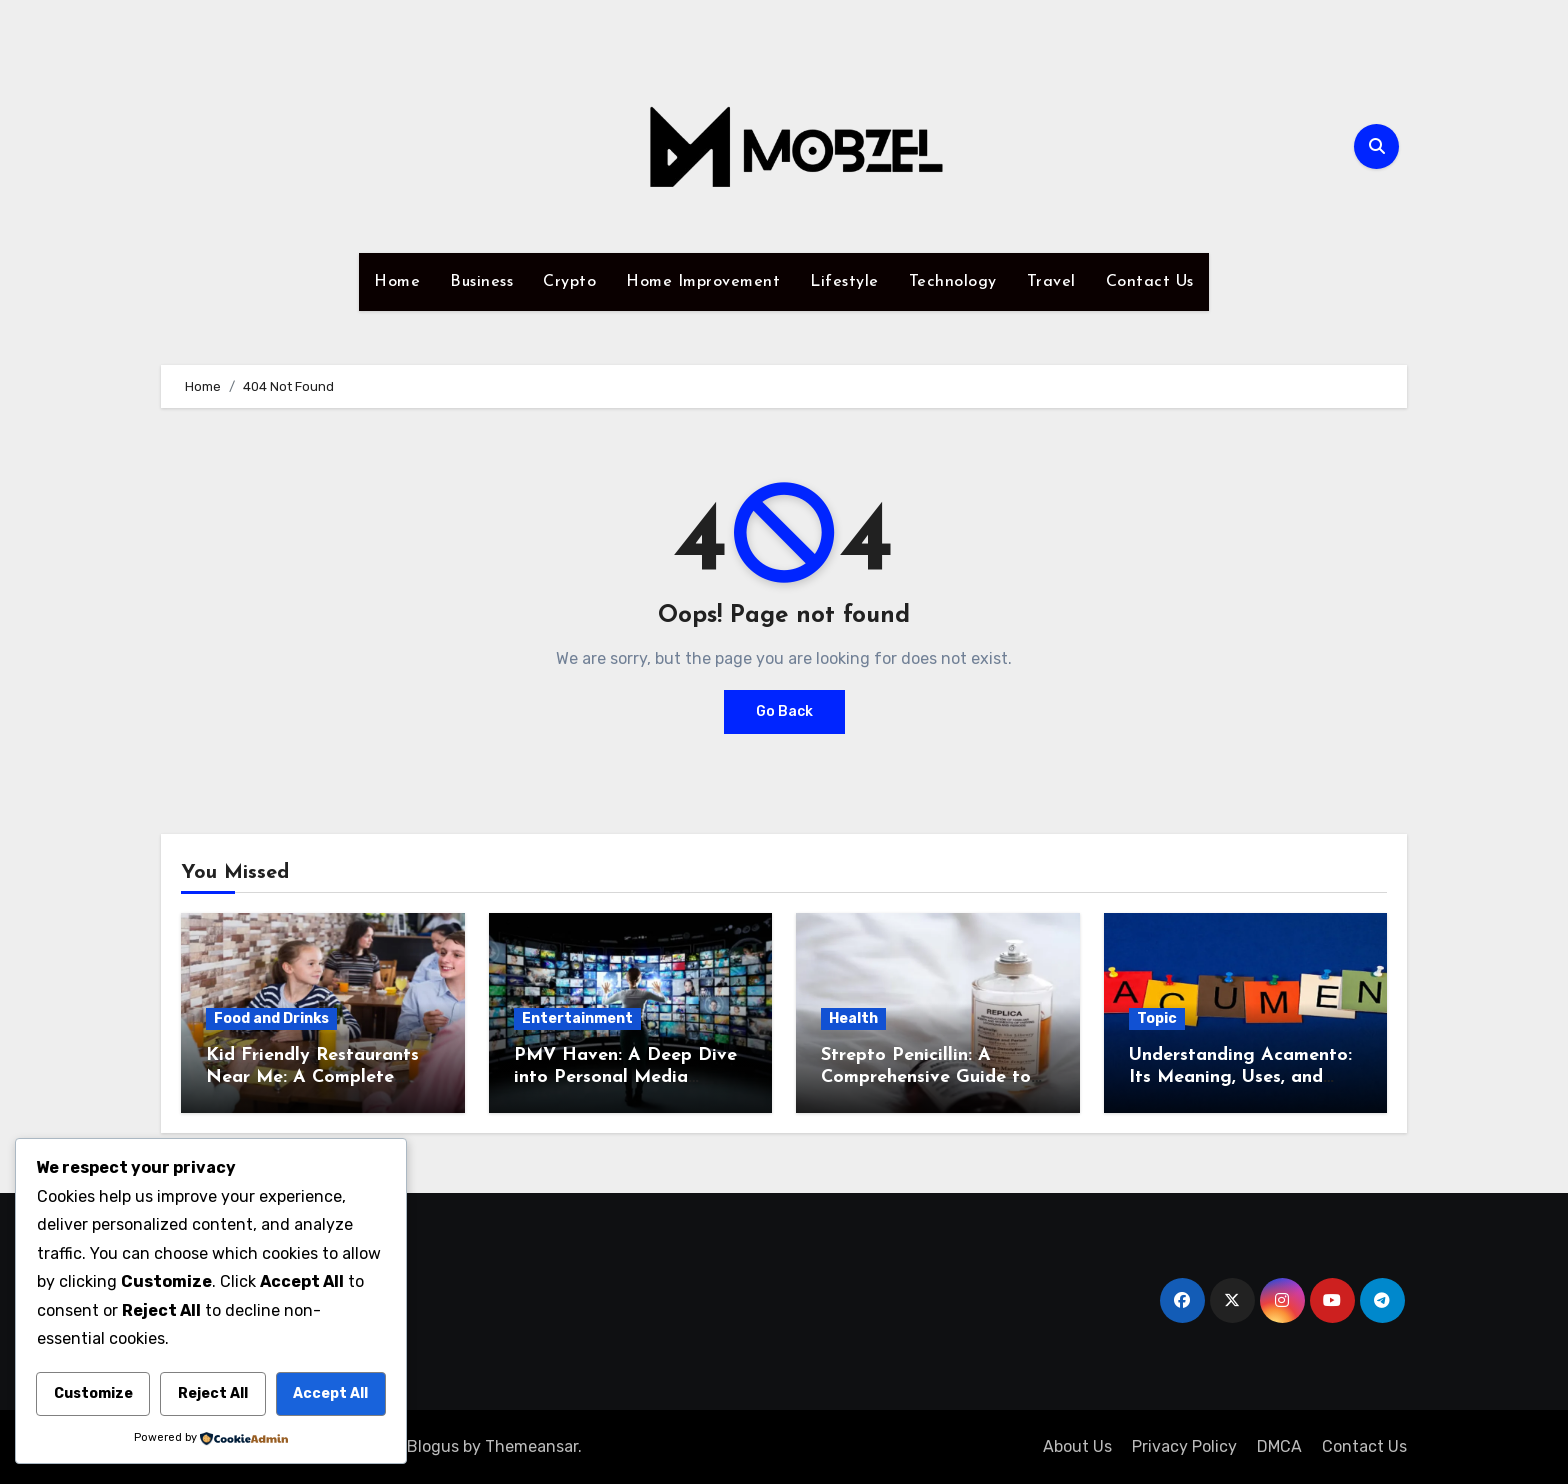  I want to click on Kid Friendly Restaurants Near Me: A Complete Guide to Family Dining, so click(312, 1077).